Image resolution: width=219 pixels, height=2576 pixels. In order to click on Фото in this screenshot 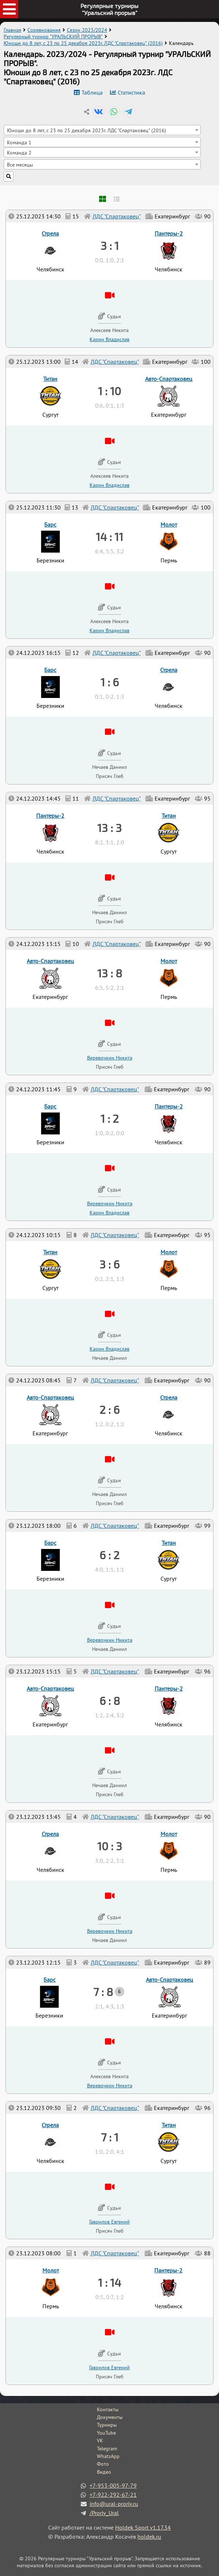, I will do `click(103, 2463)`.